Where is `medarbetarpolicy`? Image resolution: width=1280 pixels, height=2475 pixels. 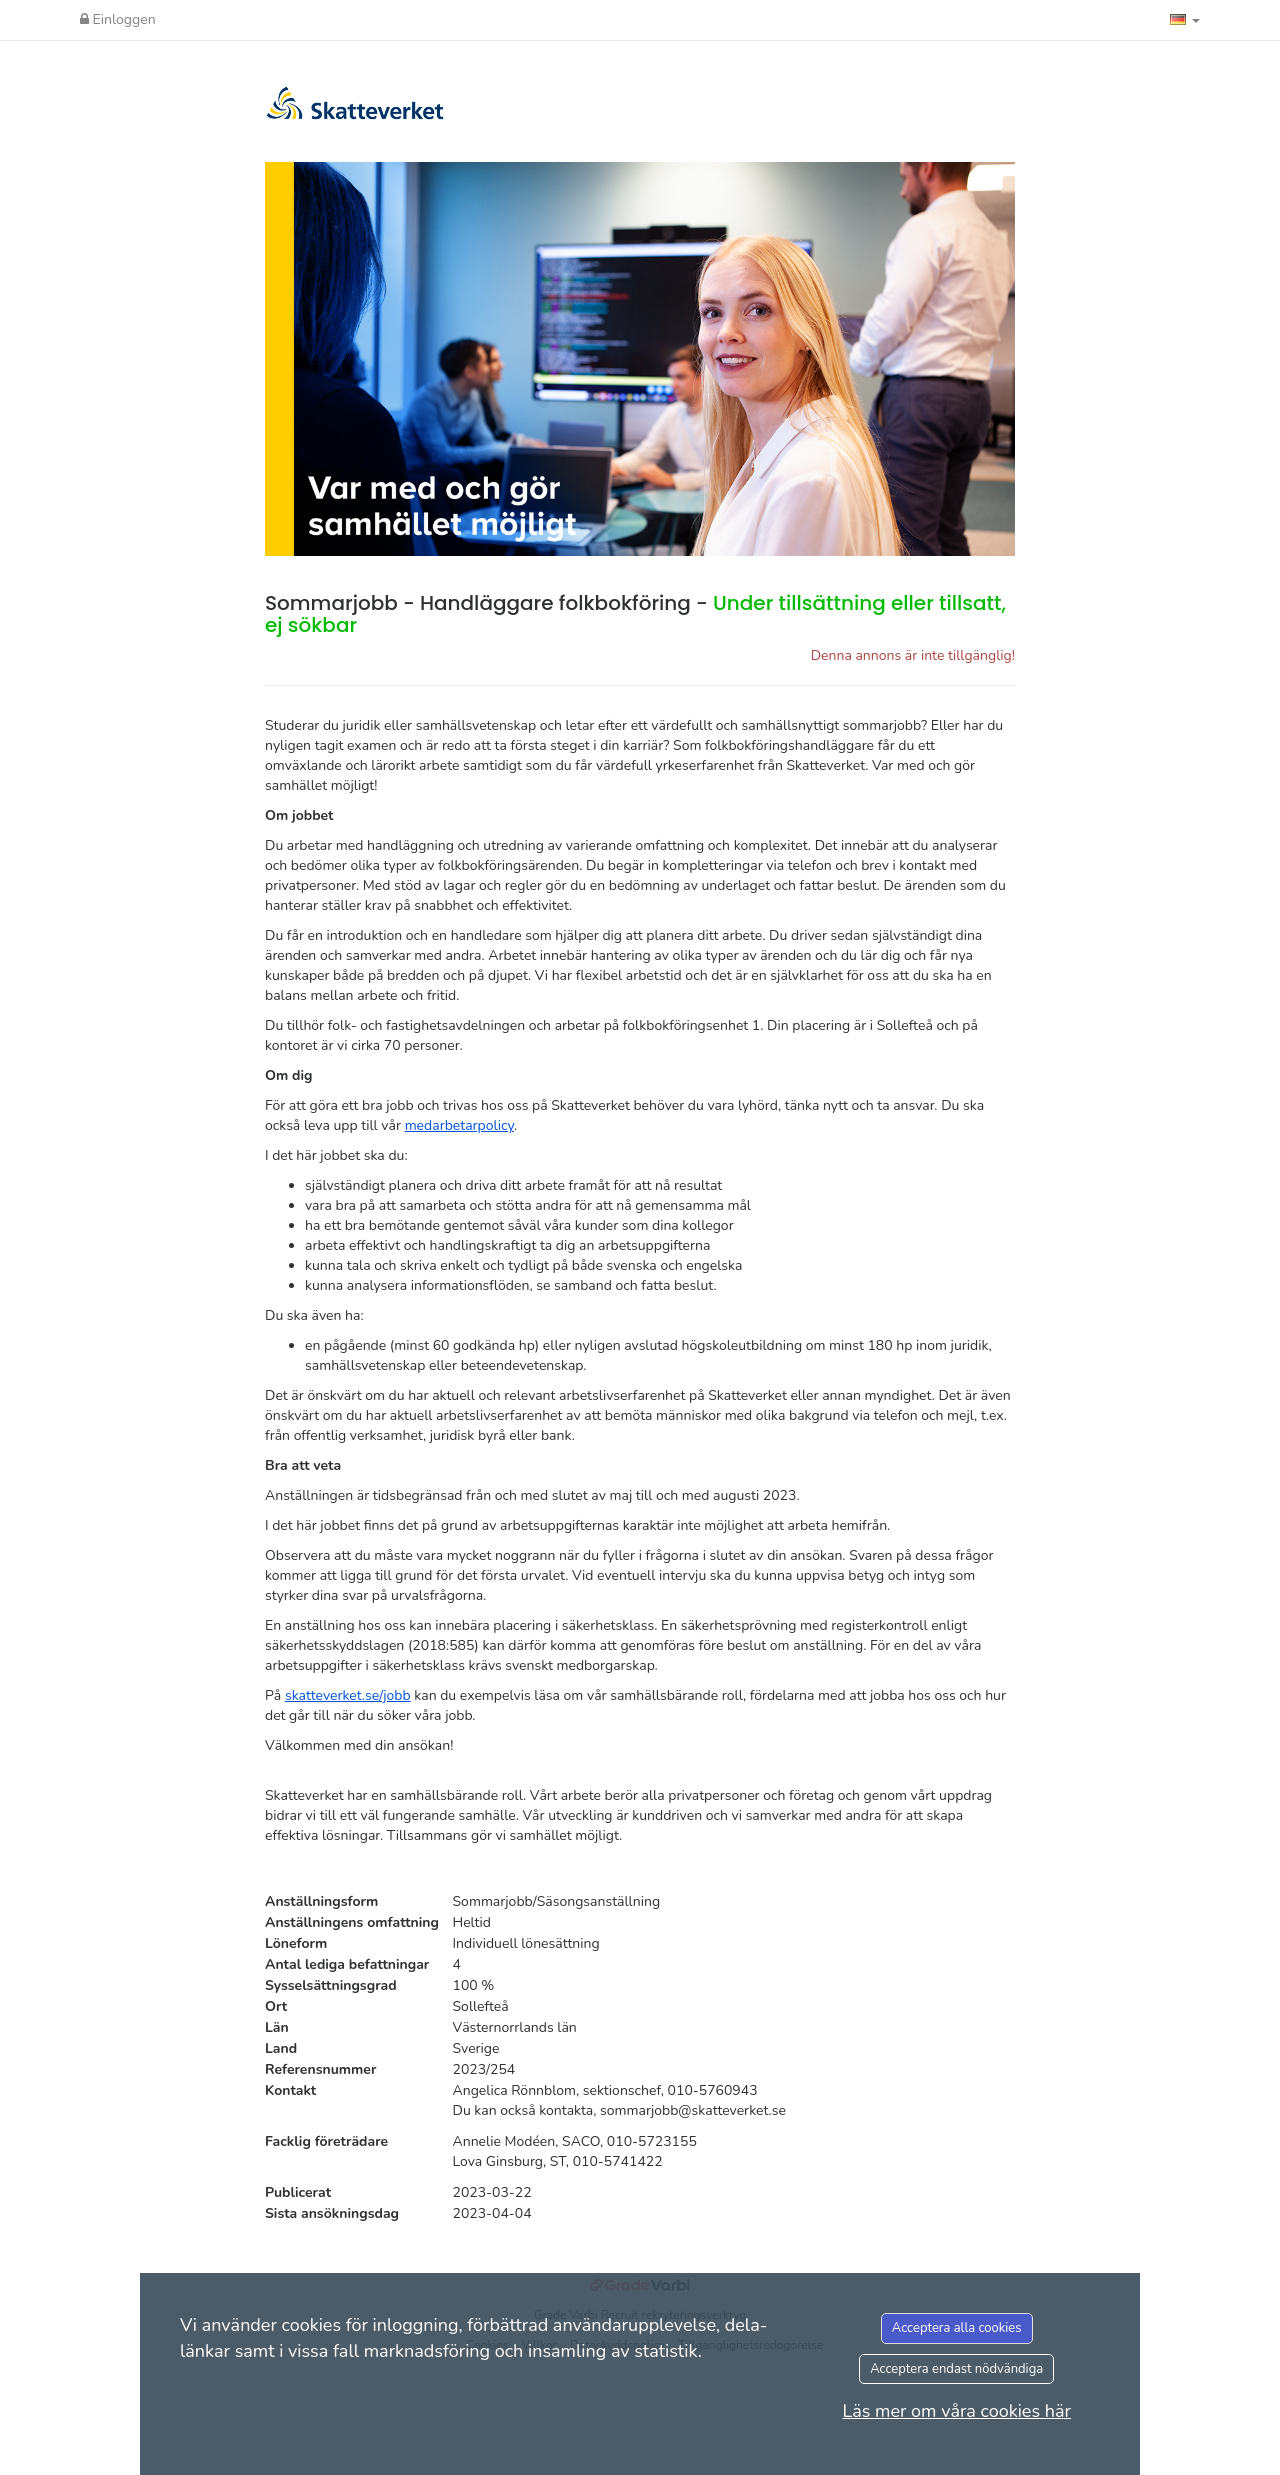
medarbetarpolicy is located at coordinates (459, 1125).